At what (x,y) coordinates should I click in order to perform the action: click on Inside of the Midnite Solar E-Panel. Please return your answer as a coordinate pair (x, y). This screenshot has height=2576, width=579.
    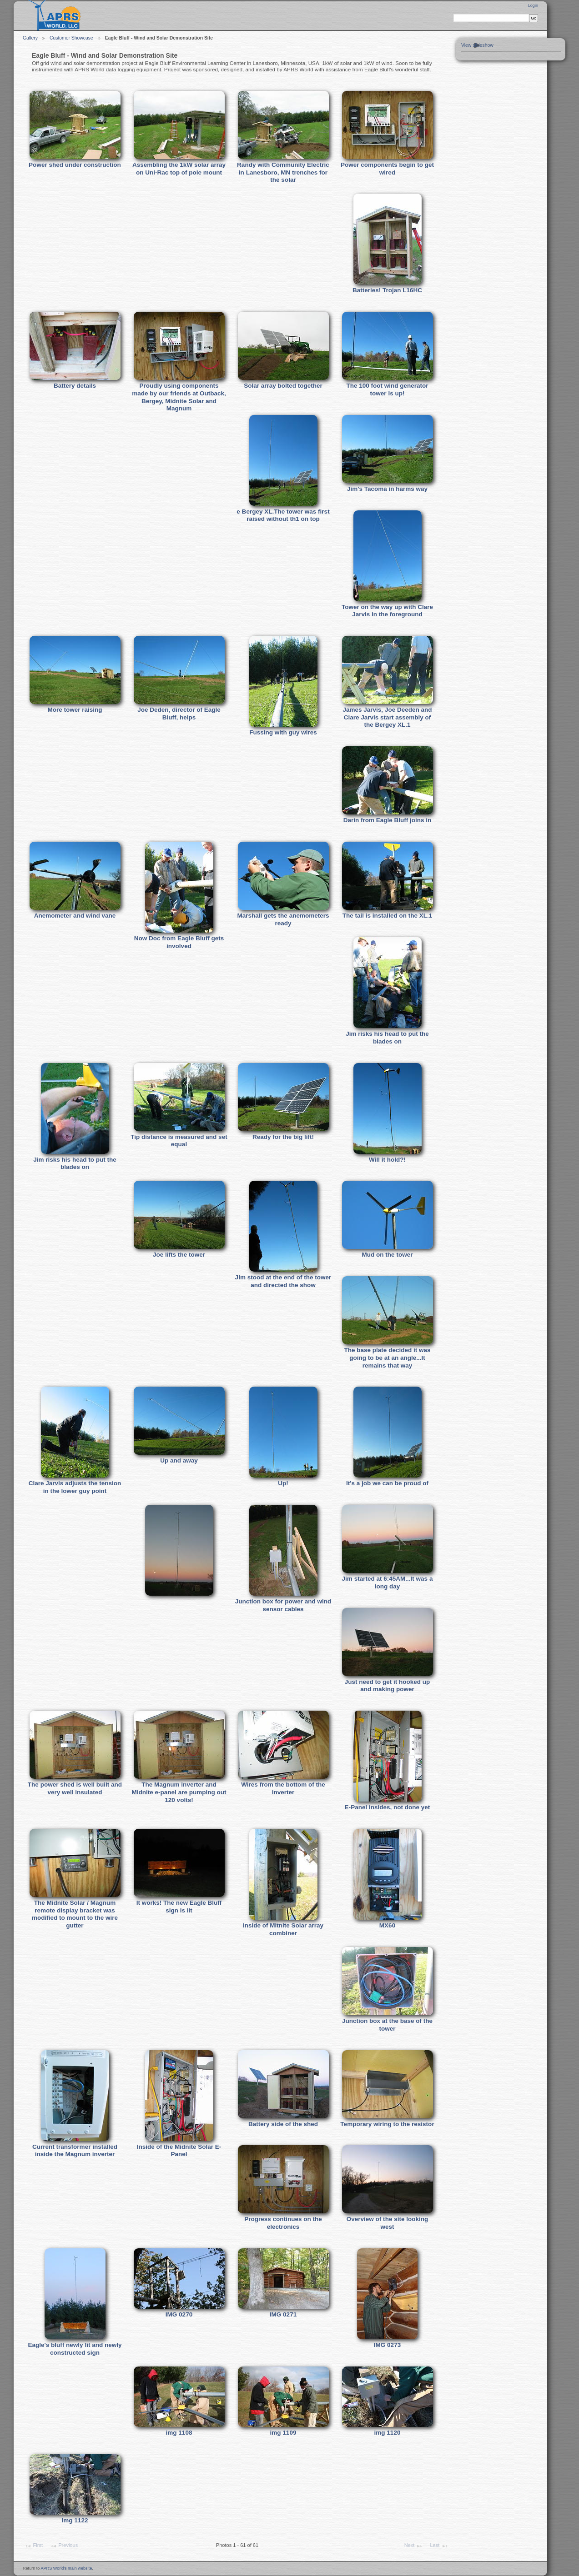
    Looking at the image, I should click on (179, 2150).